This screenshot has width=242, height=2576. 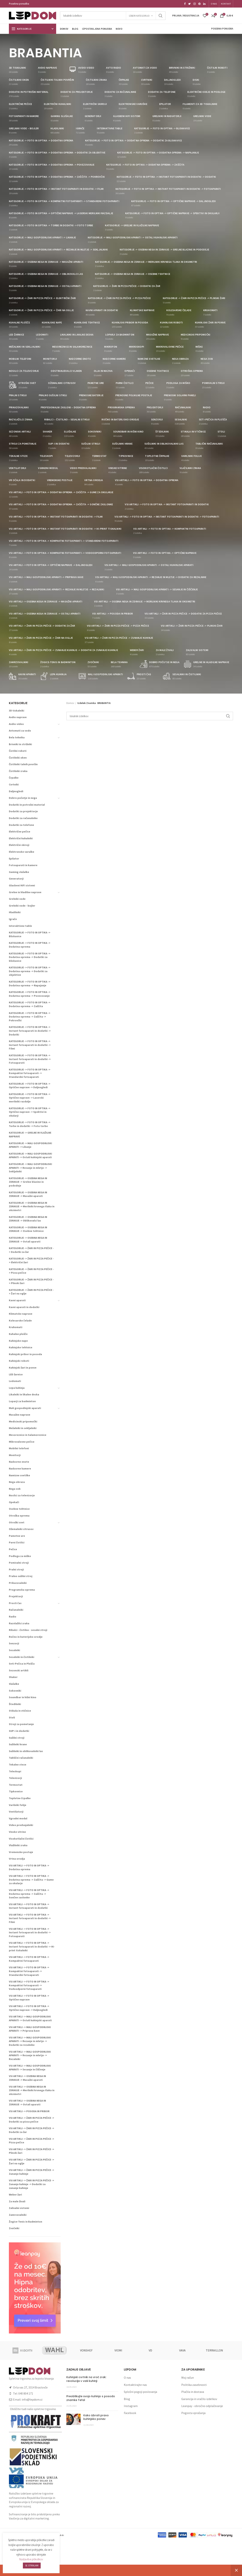 I want to click on Zvočniki, so click(x=14, y=2228).